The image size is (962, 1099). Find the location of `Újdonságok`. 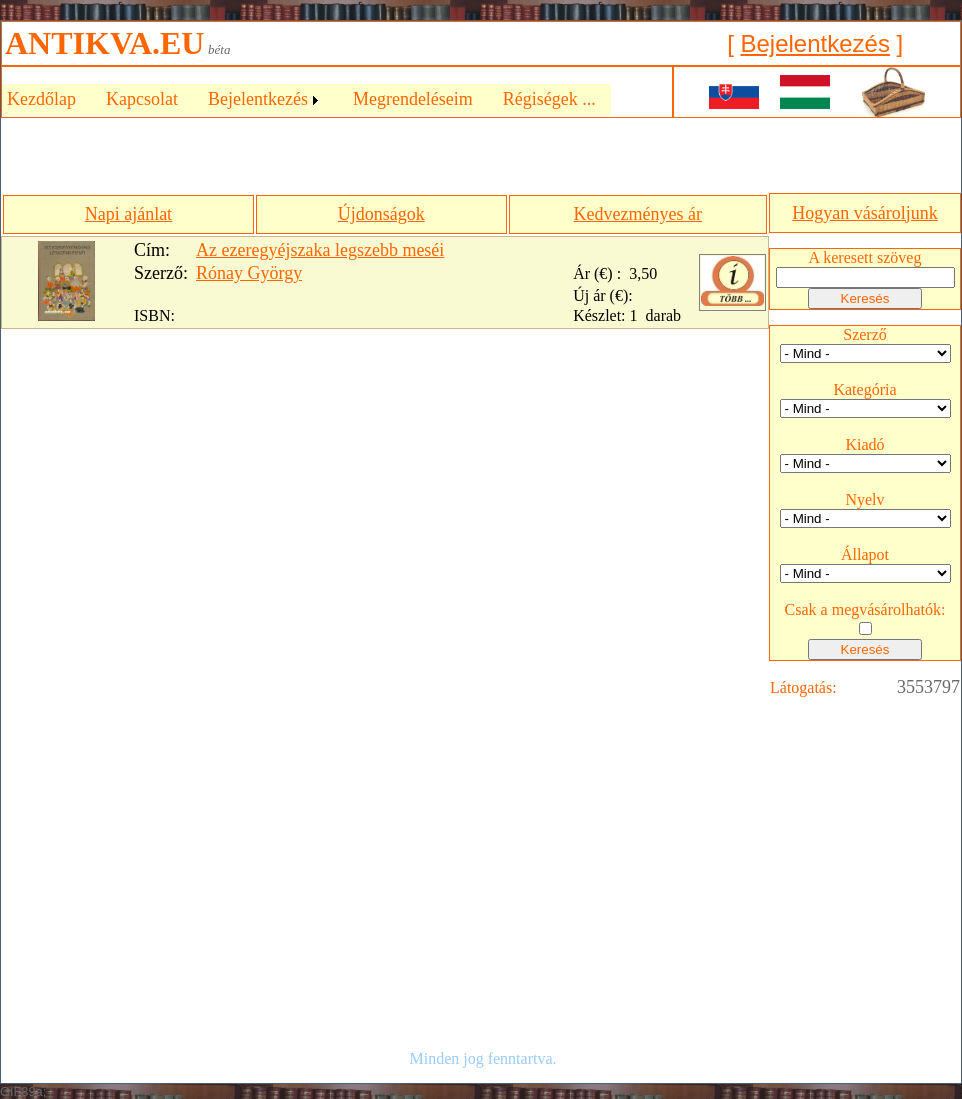

Újdonságok is located at coordinates (381, 214).